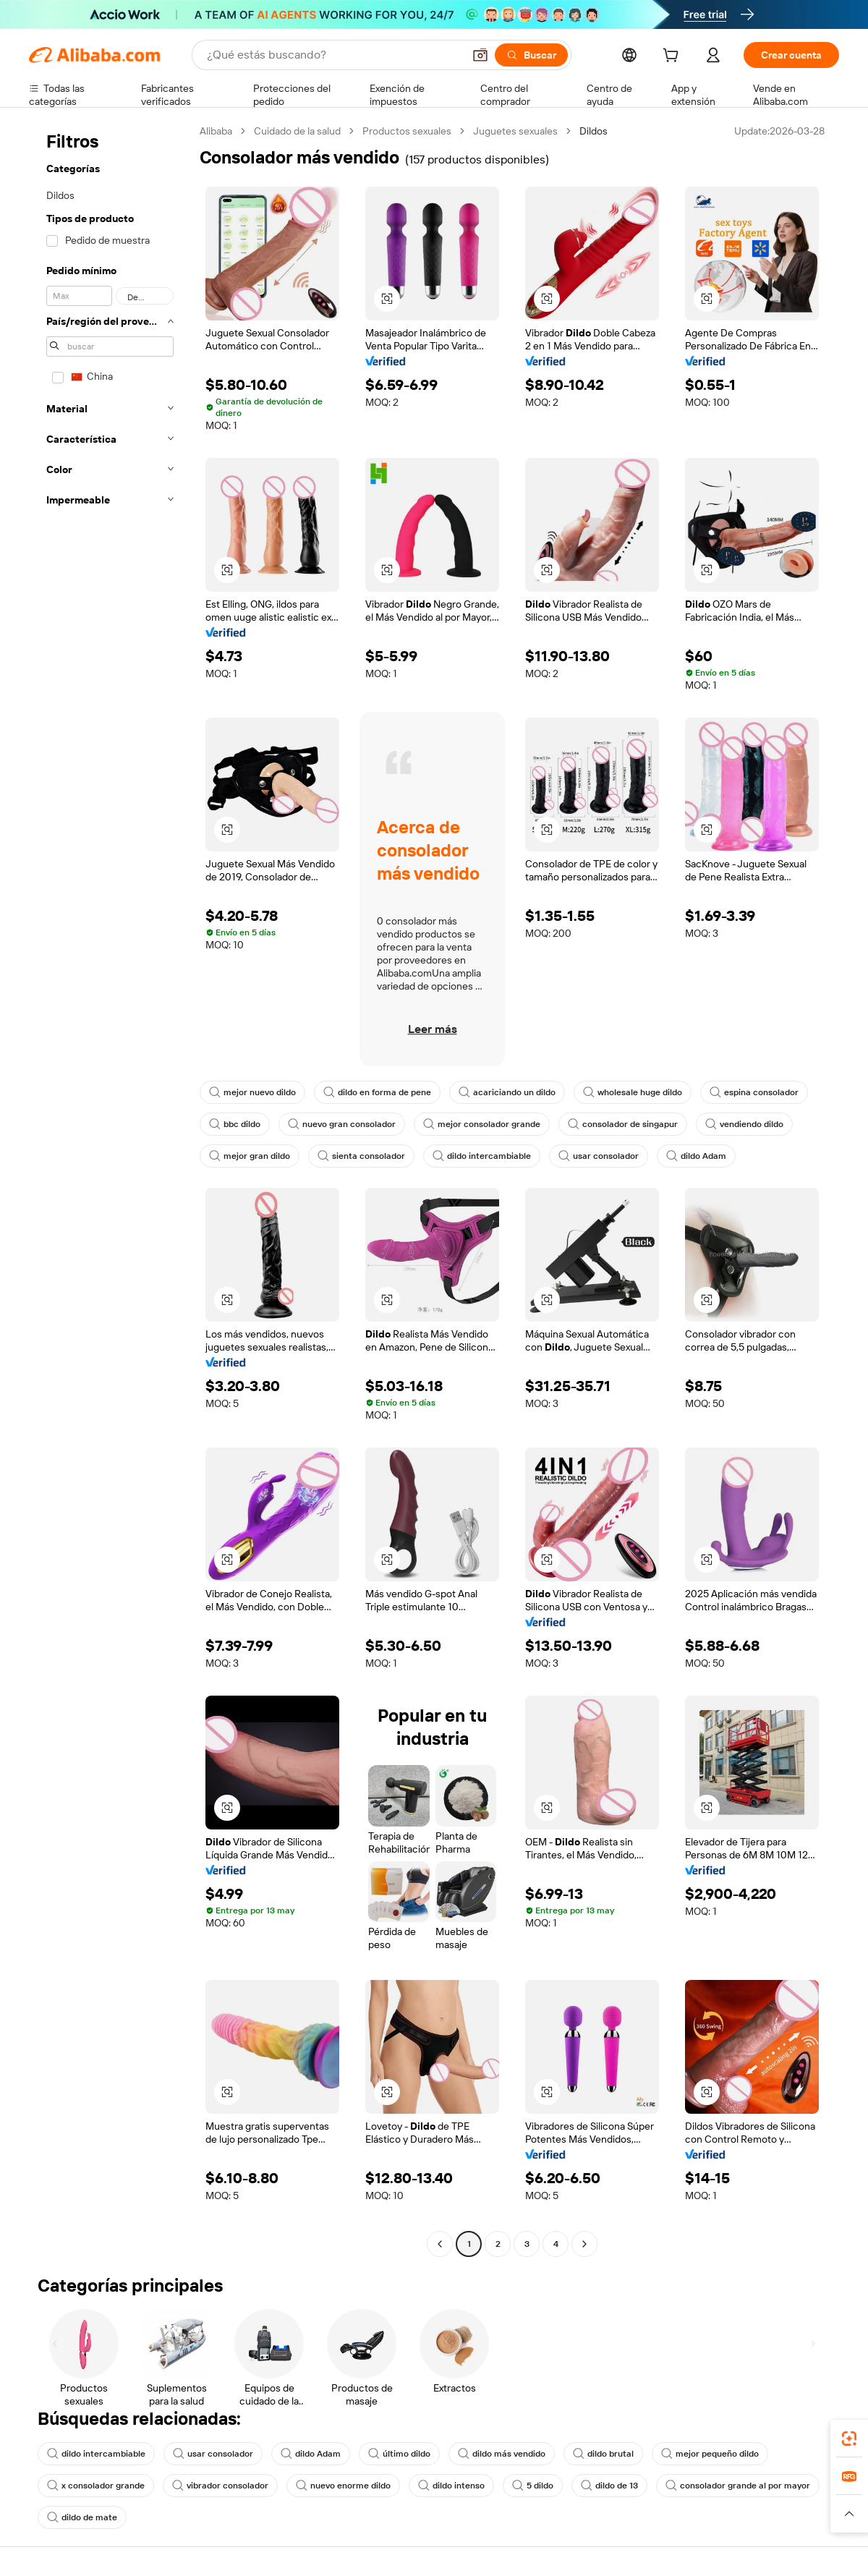 Image resolution: width=868 pixels, height=2576 pixels. What do you see at coordinates (623, 1124) in the screenshot?
I see `consolador de singapur` at bounding box center [623, 1124].